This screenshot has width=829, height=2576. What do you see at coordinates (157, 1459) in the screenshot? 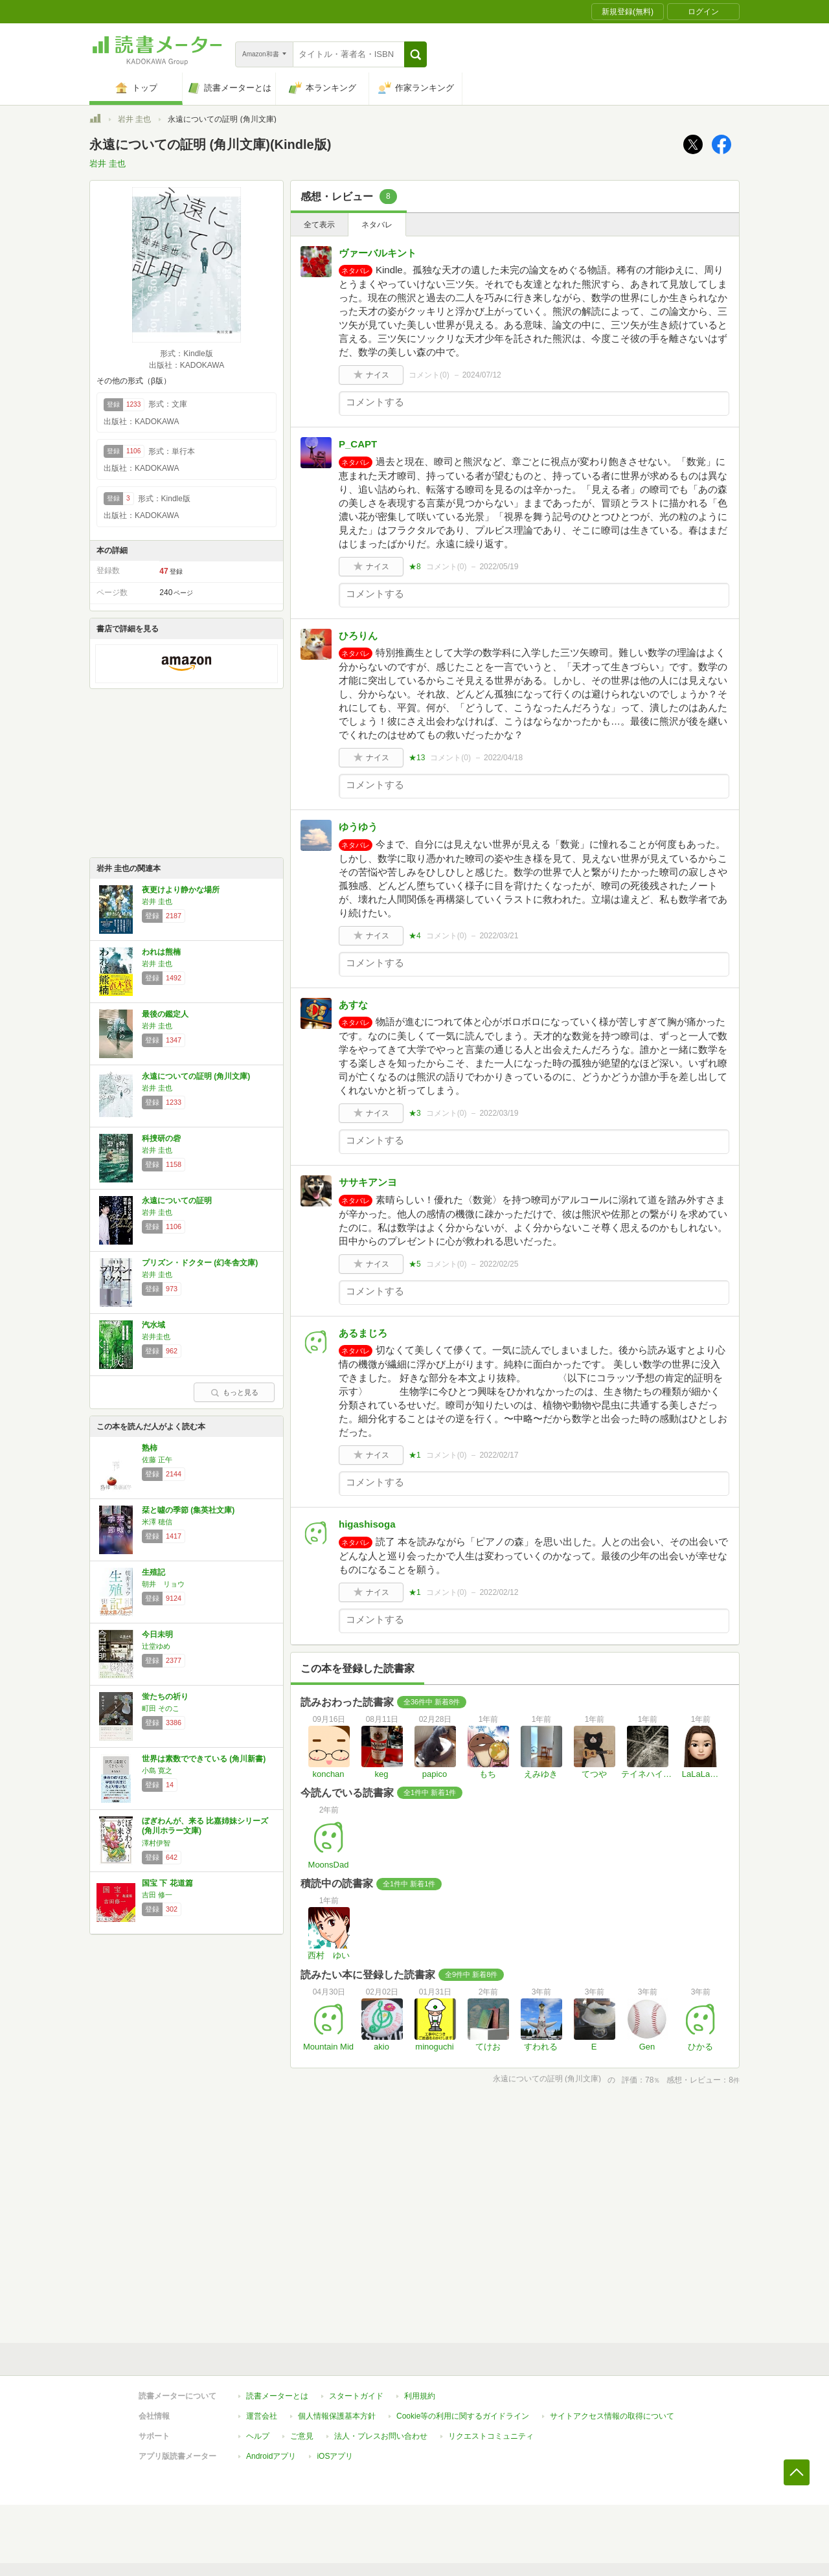
I see `佐藤 正午` at bounding box center [157, 1459].